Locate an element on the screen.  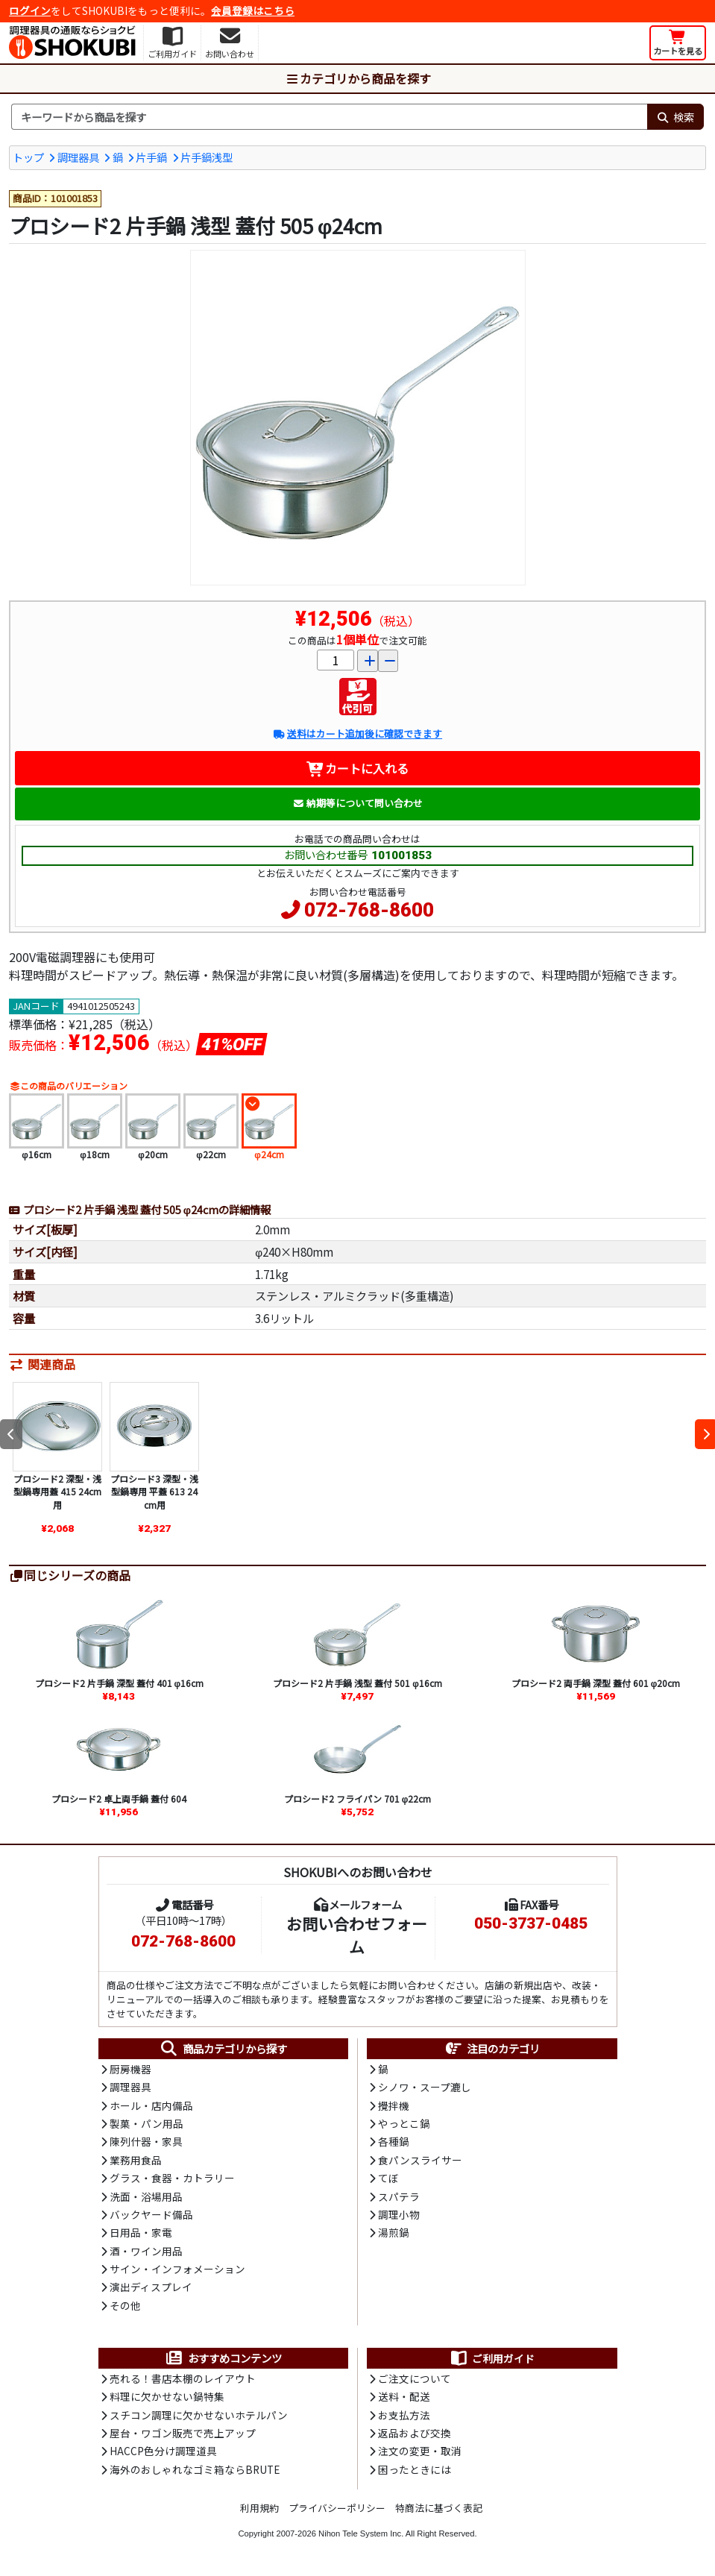
HACCP色分け調理道具 is located at coordinates (163, 2450).